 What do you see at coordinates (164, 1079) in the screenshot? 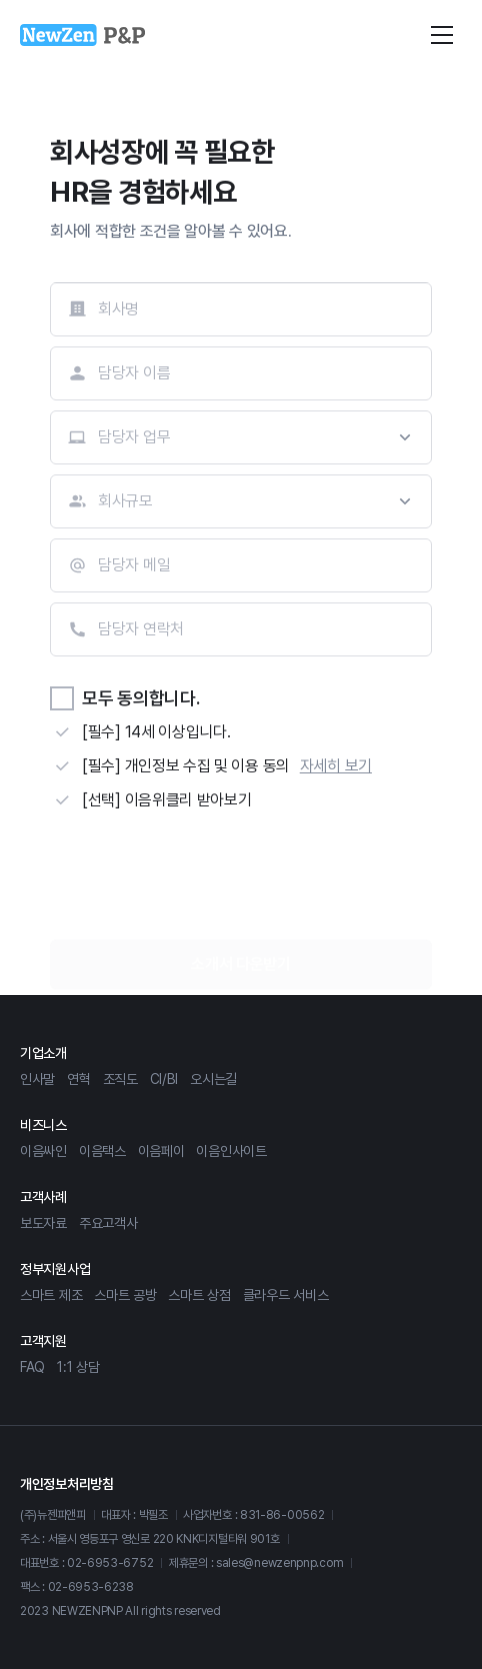
I see `CI/BI` at bounding box center [164, 1079].